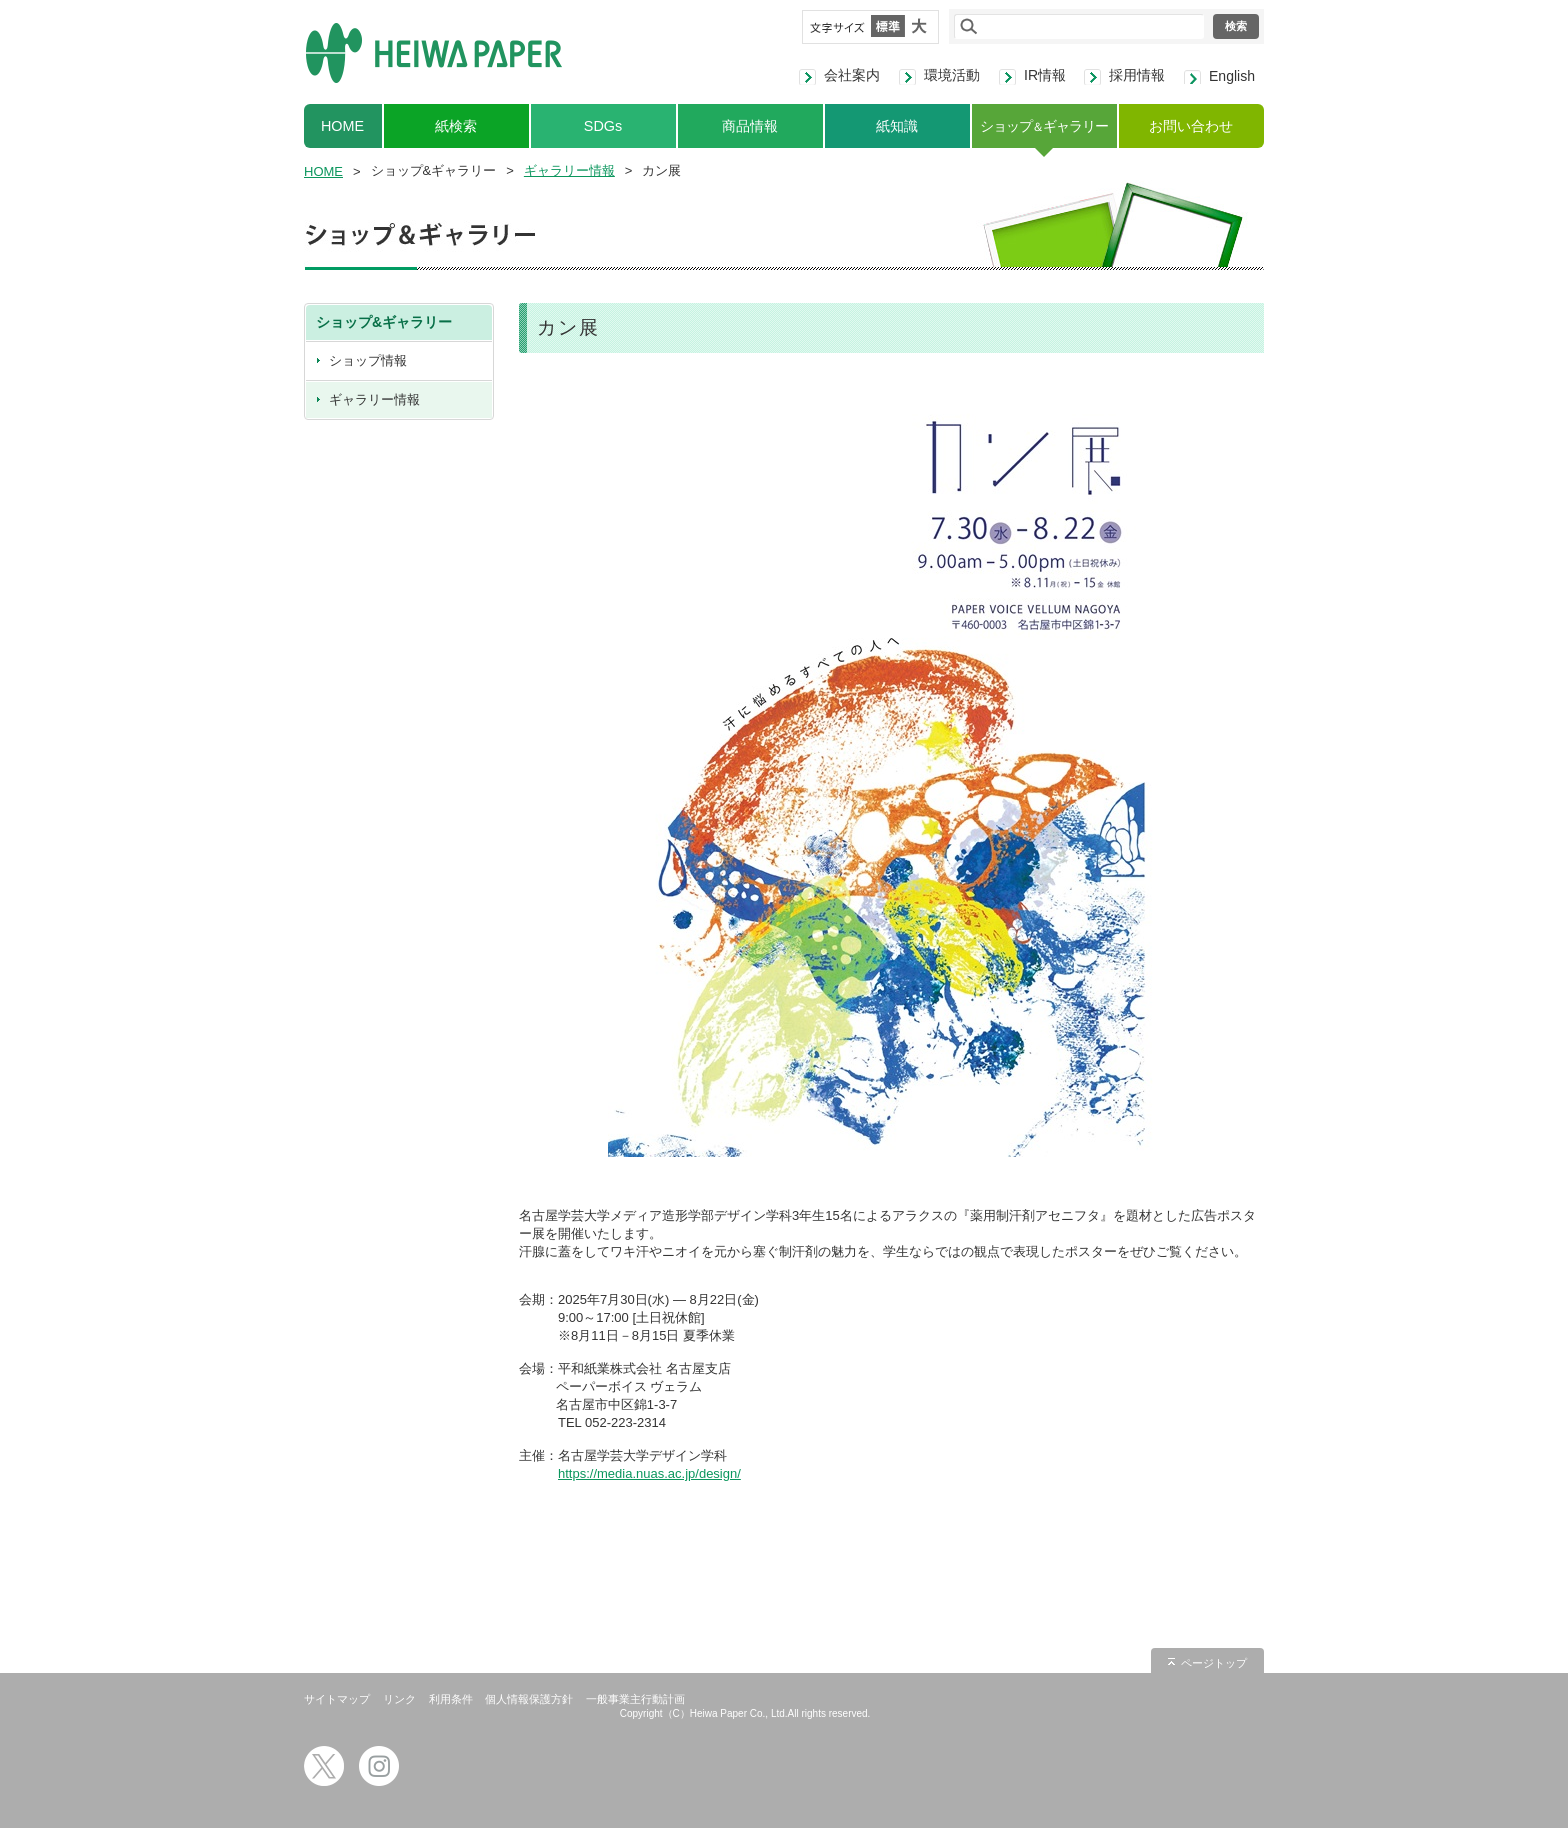 The image size is (1568, 1828). What do you see at coordinates (649, 1473) in the screenshot?
I see `https://media.nuas.ac.jp/design/` at bounding box center [649, 1473].